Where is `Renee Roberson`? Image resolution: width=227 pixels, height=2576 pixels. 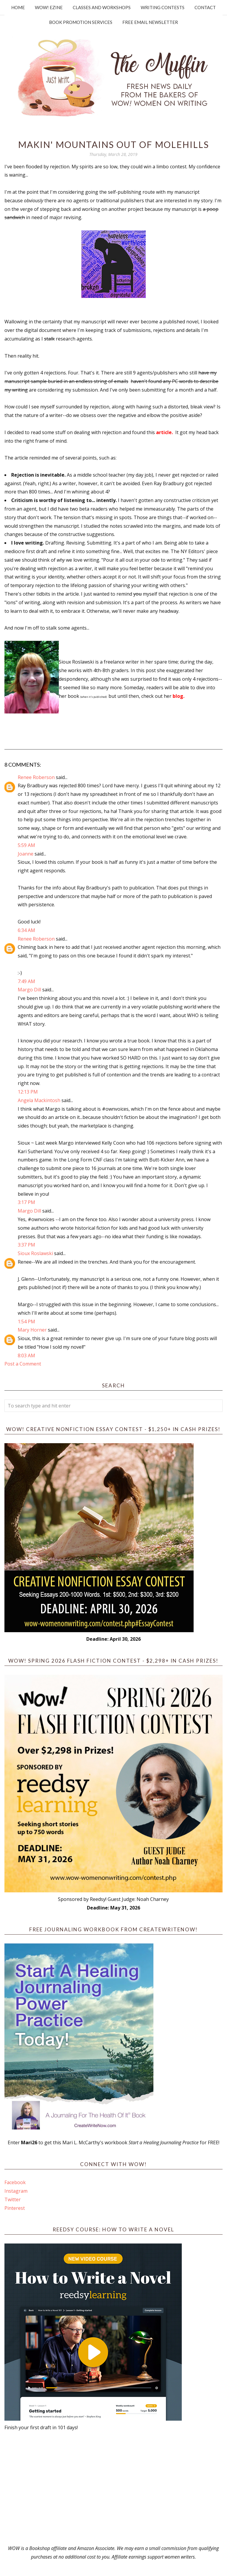 Renee Roberson is located at coordinates (36, 777).